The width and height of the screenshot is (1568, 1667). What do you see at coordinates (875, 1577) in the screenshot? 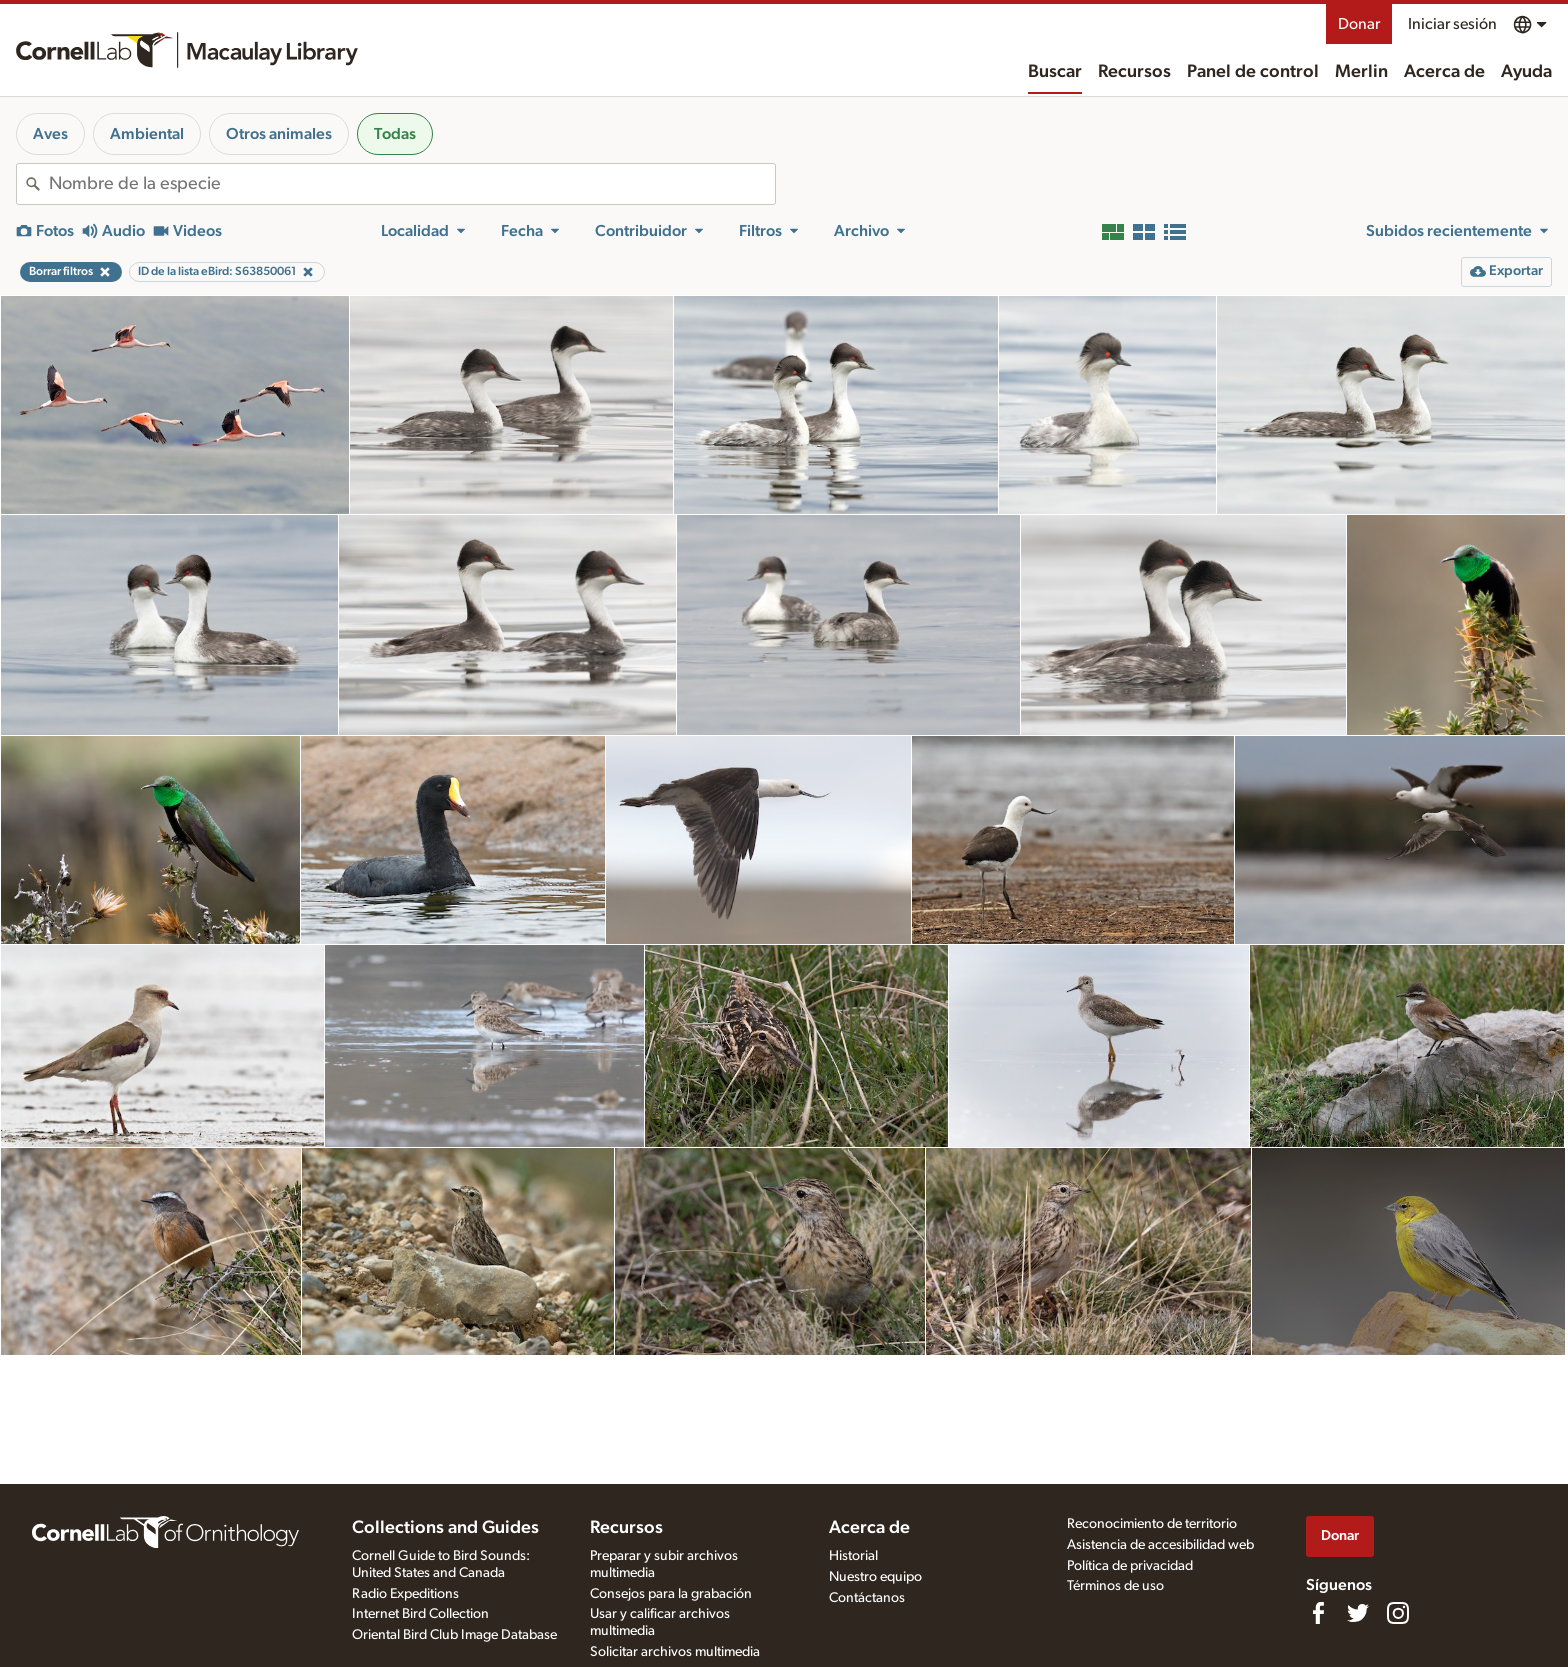
I see `Nuestro equipo` at bounding box center [875, 1577].